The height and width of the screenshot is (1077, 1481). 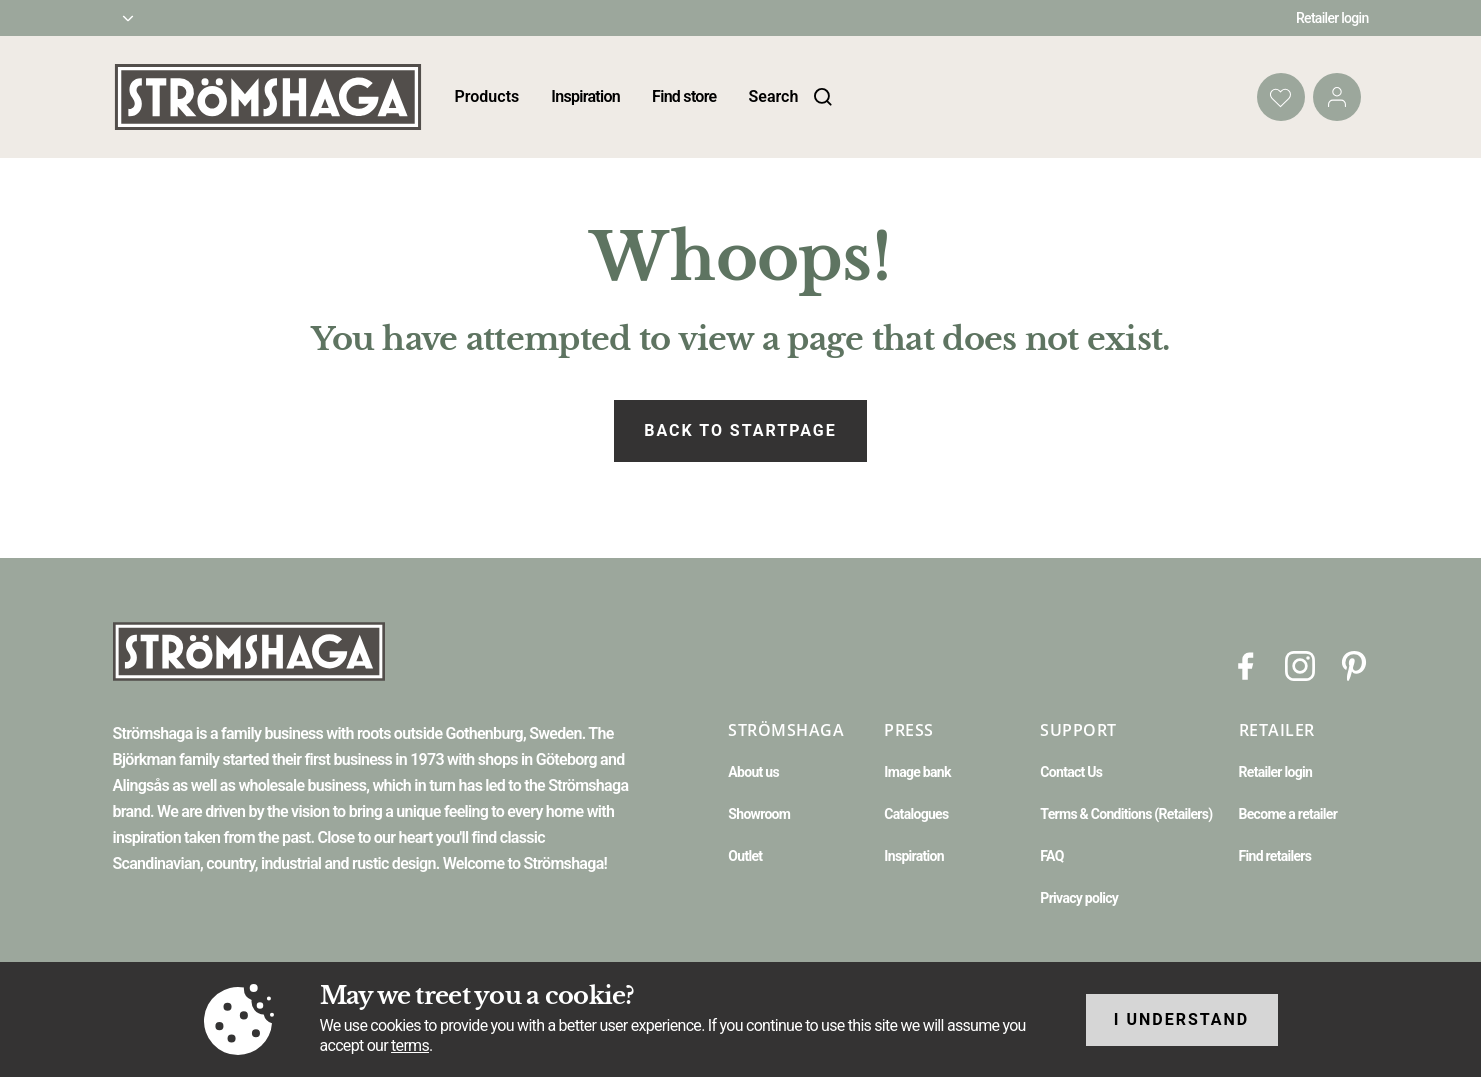 I want to click on Become a retailer, so click(x=1288, y=814).